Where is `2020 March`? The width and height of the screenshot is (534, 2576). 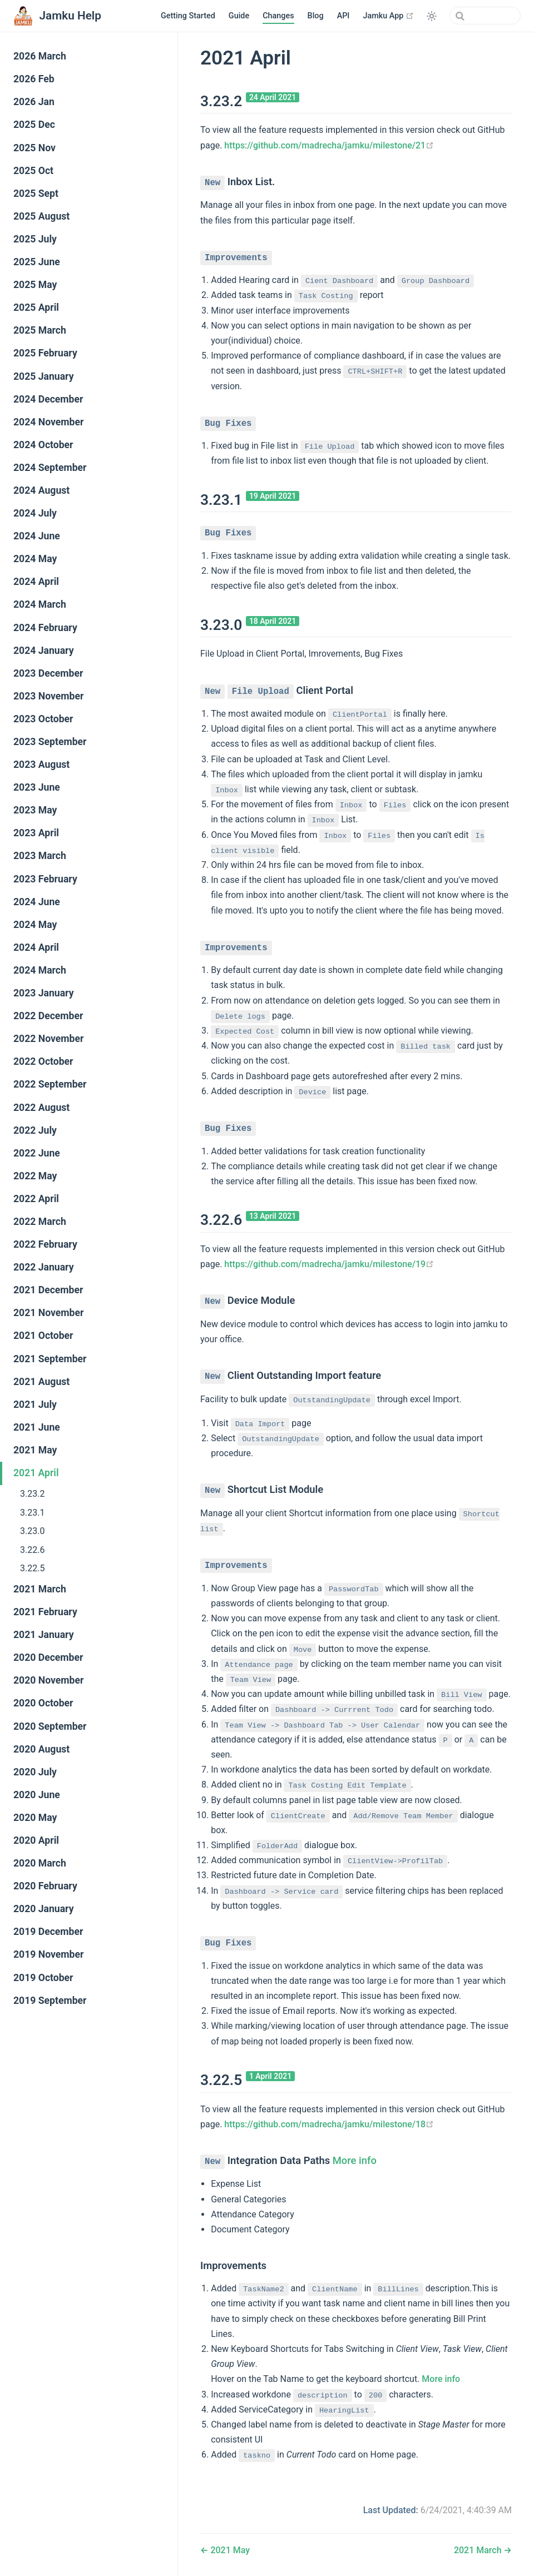 2020 March is located at coordinates (39, 1863).